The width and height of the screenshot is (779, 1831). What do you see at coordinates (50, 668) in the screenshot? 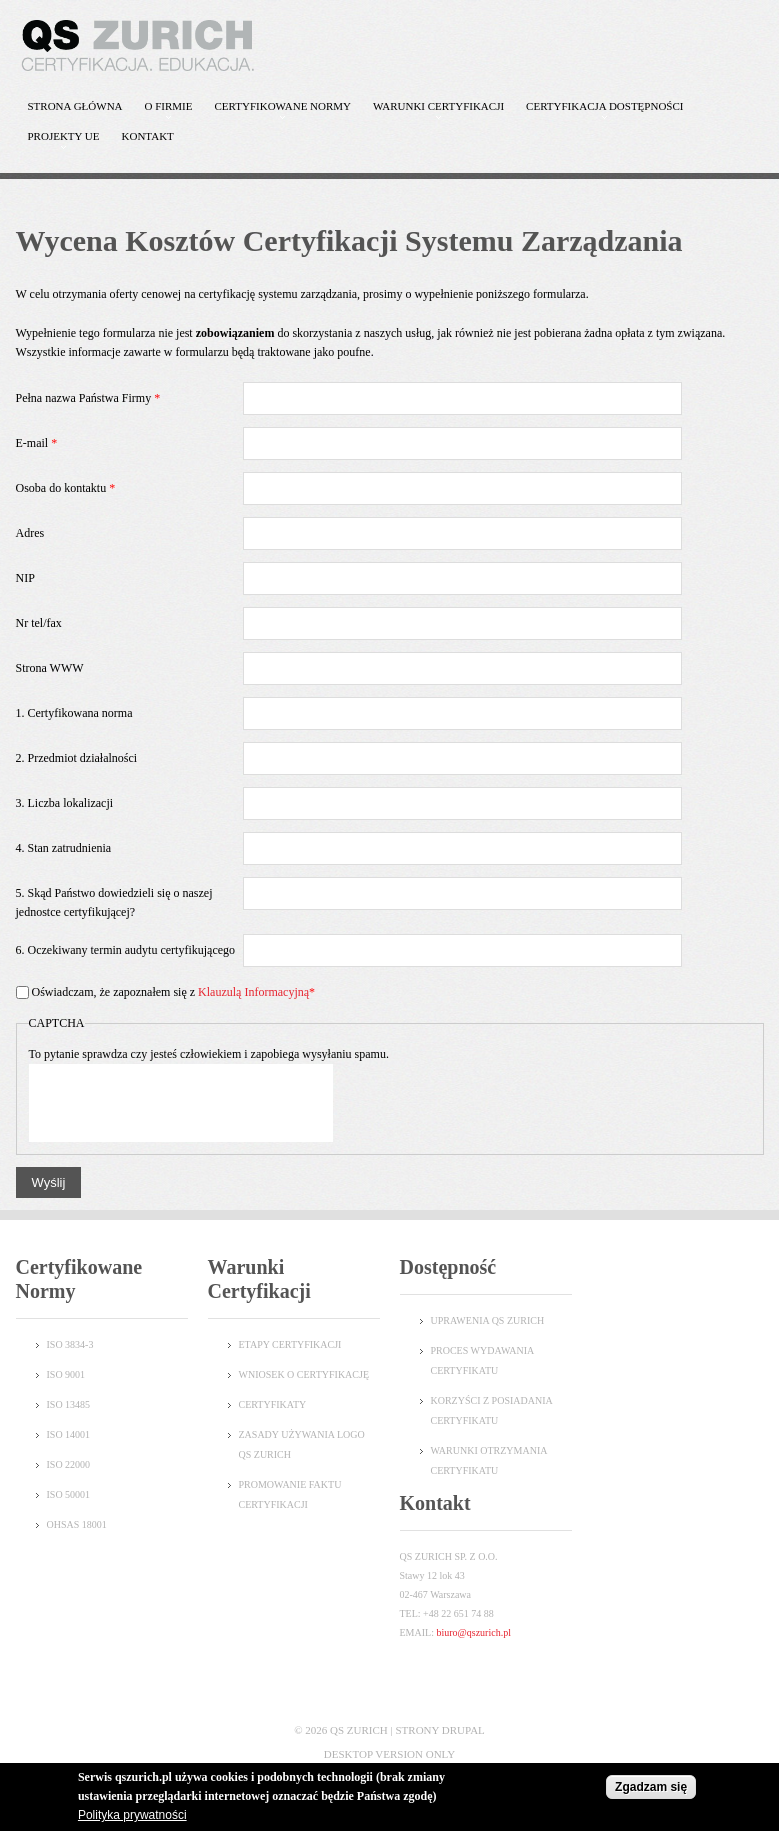
I see `Strona WWW` at bounding box center [50, 668].